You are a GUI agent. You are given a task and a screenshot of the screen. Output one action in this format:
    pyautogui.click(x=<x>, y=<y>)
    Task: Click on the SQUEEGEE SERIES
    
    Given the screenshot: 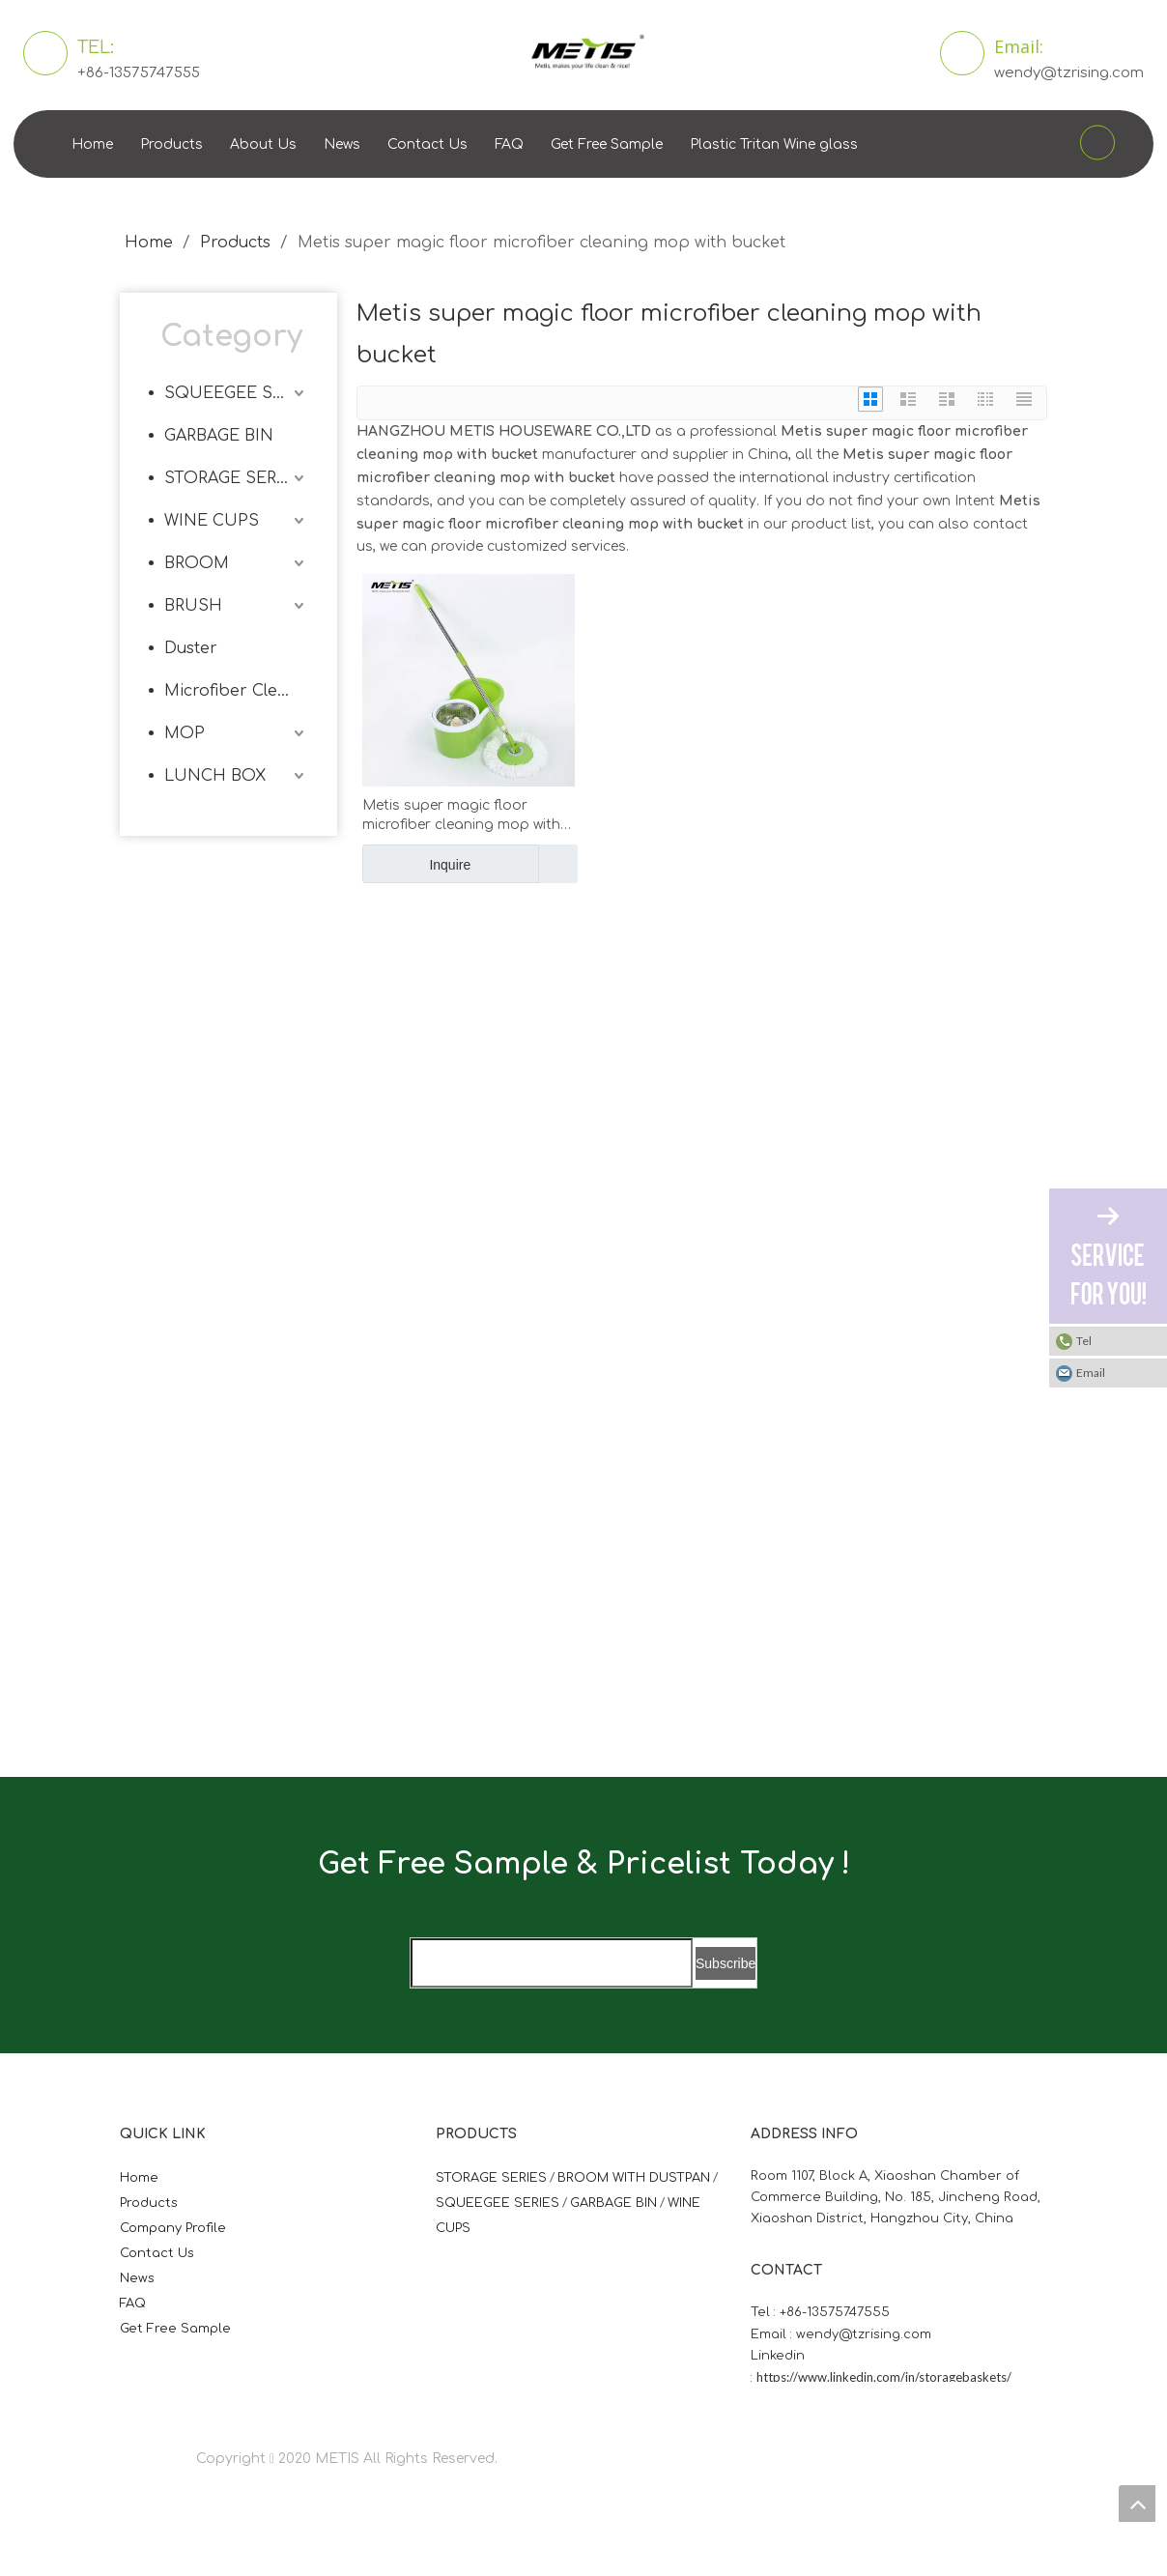 What is the action you would take?
    pyautogui.click(x=236, y=393)
    